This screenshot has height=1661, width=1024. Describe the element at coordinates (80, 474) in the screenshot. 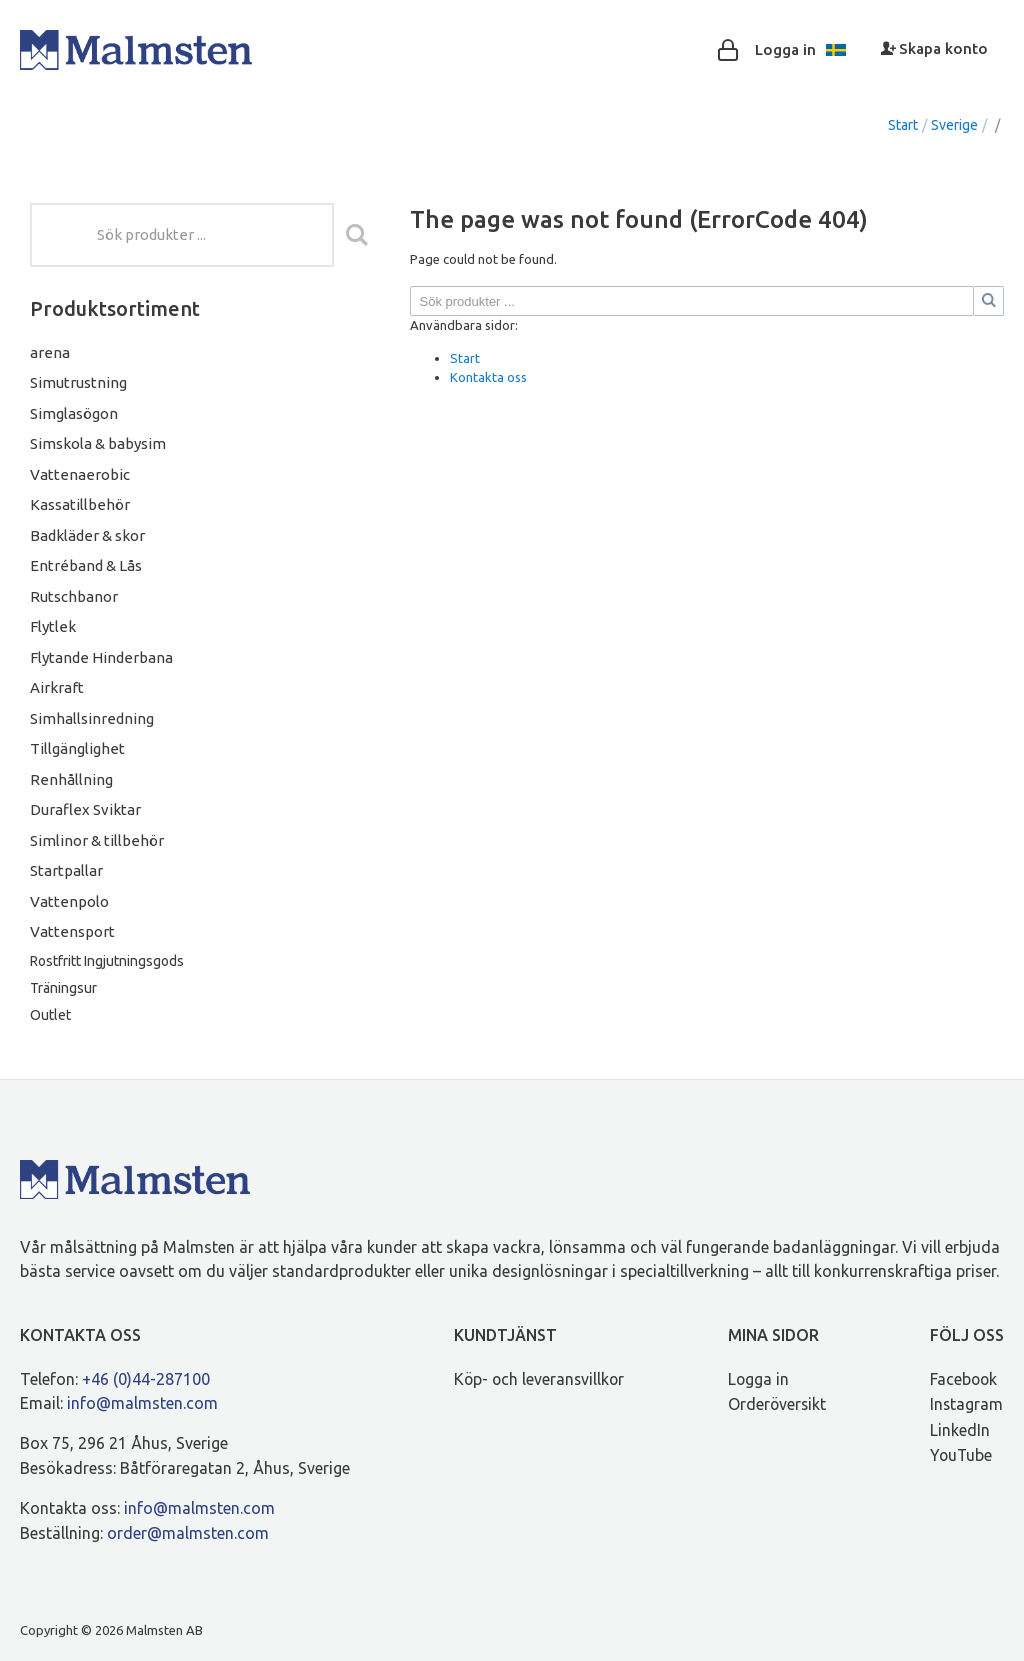

I see `Vattenaerobic` at that location.